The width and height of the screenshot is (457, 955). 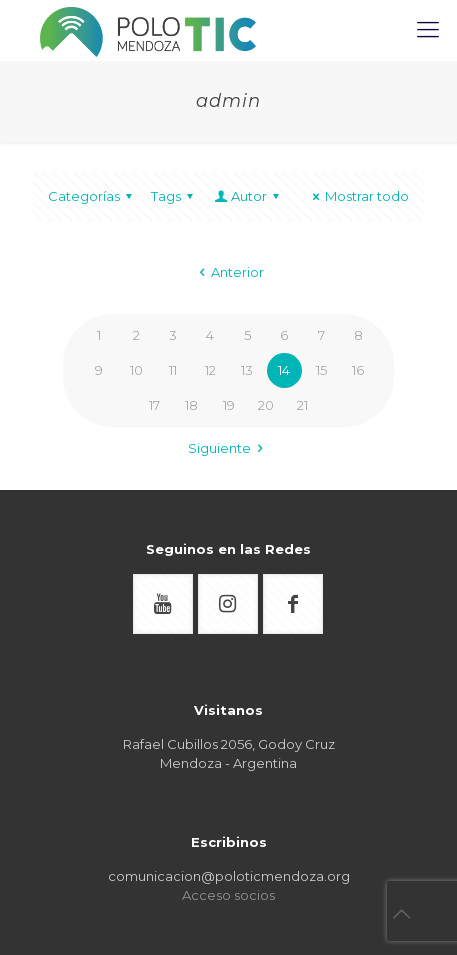 What do you see at coordinates (247, 370) in the screenshot?
I see `13` at bounding box center [247, 370].